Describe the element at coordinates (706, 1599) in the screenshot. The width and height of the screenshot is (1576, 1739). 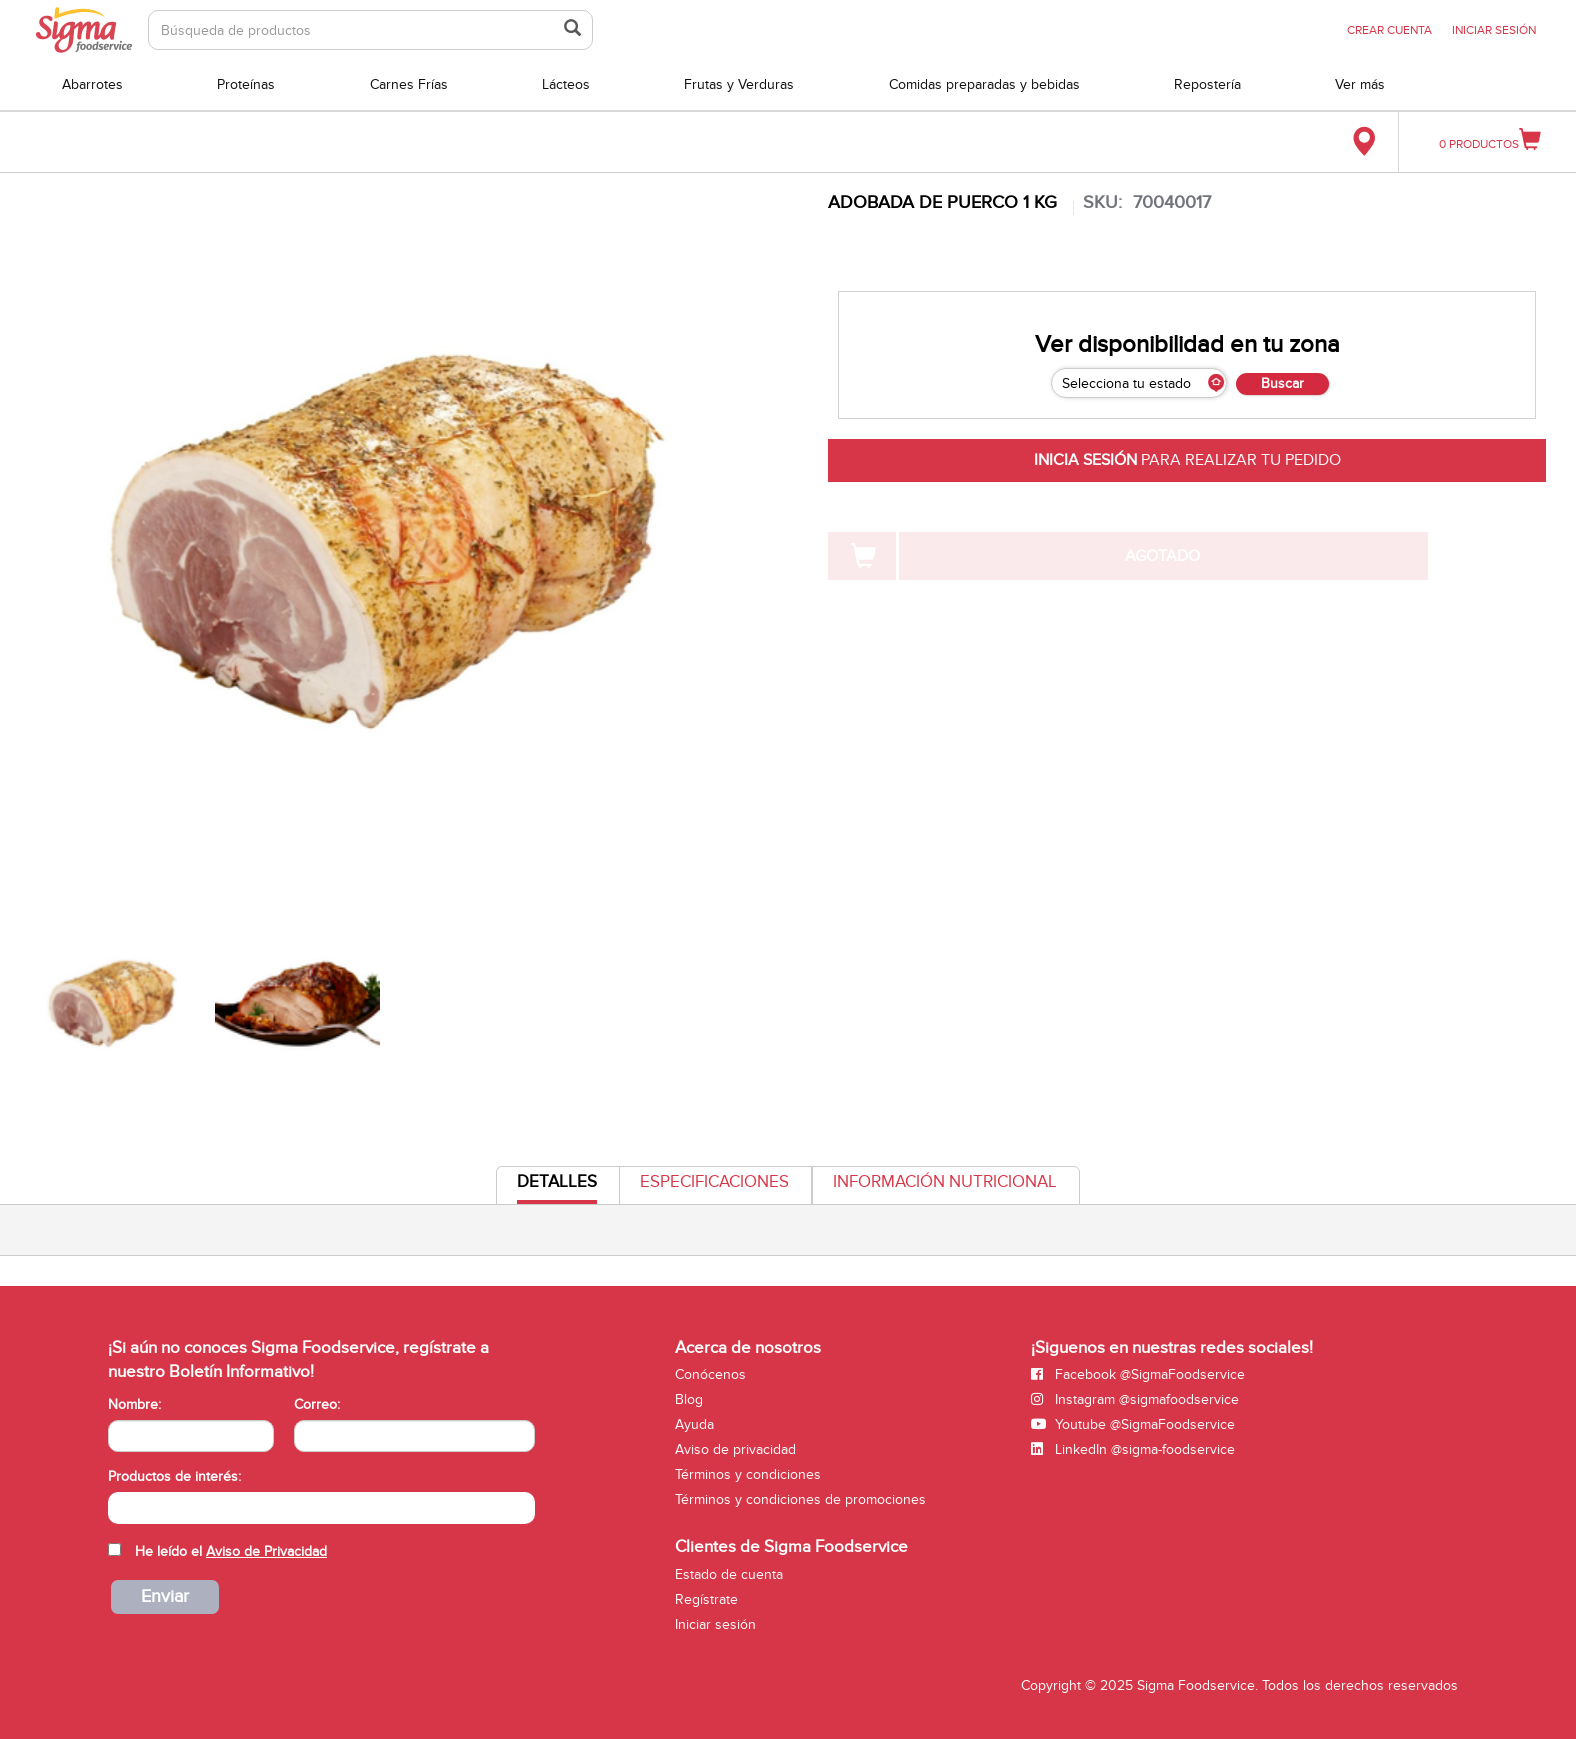
I see `Regístrate` at that location.